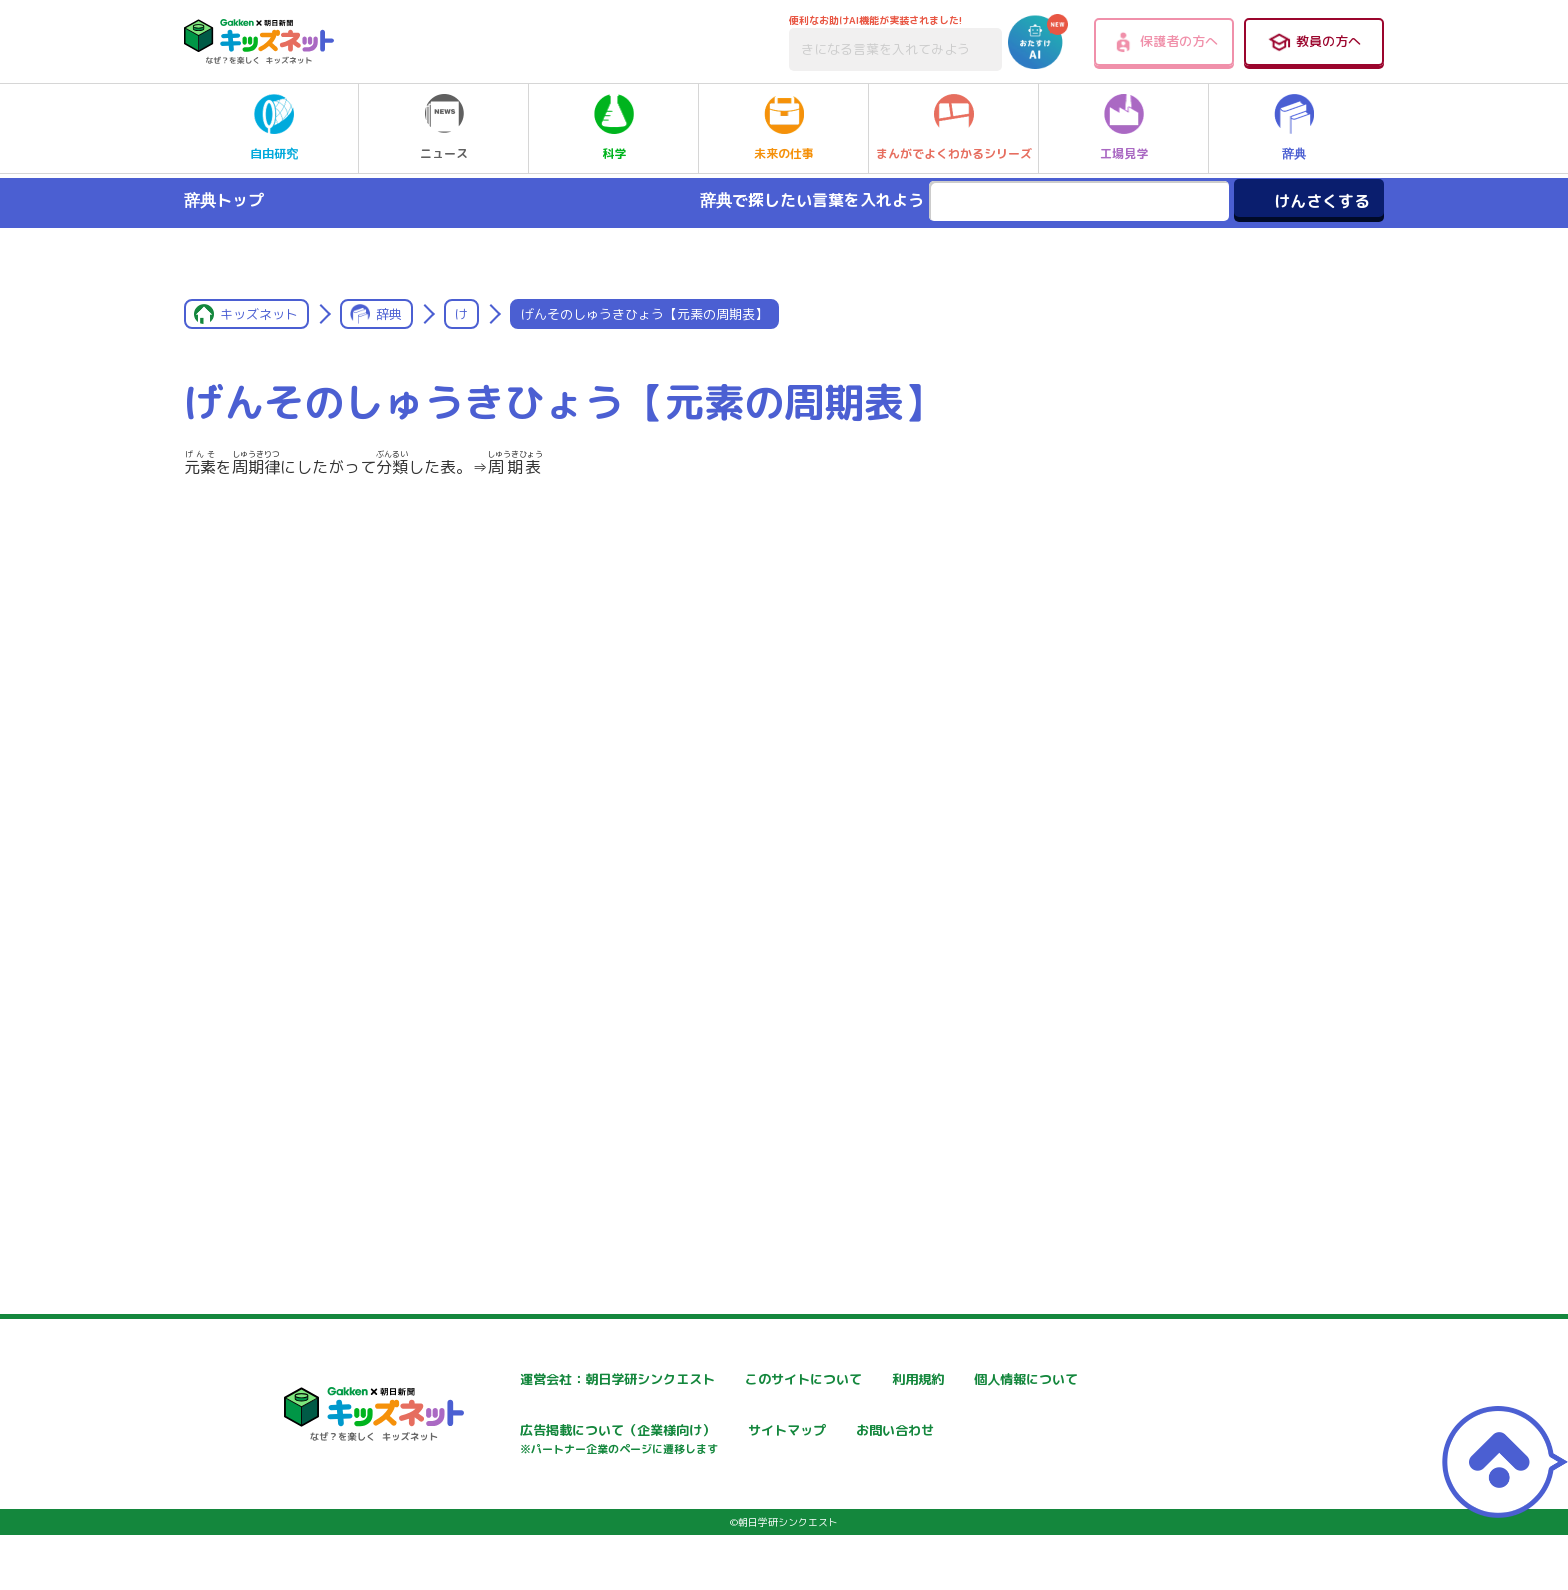 Image resolution: width=1568 pixels, height=1590 pixels. Describe the element at coordinates (274, 128) in the screenshot. I see `自由研究` at that location.